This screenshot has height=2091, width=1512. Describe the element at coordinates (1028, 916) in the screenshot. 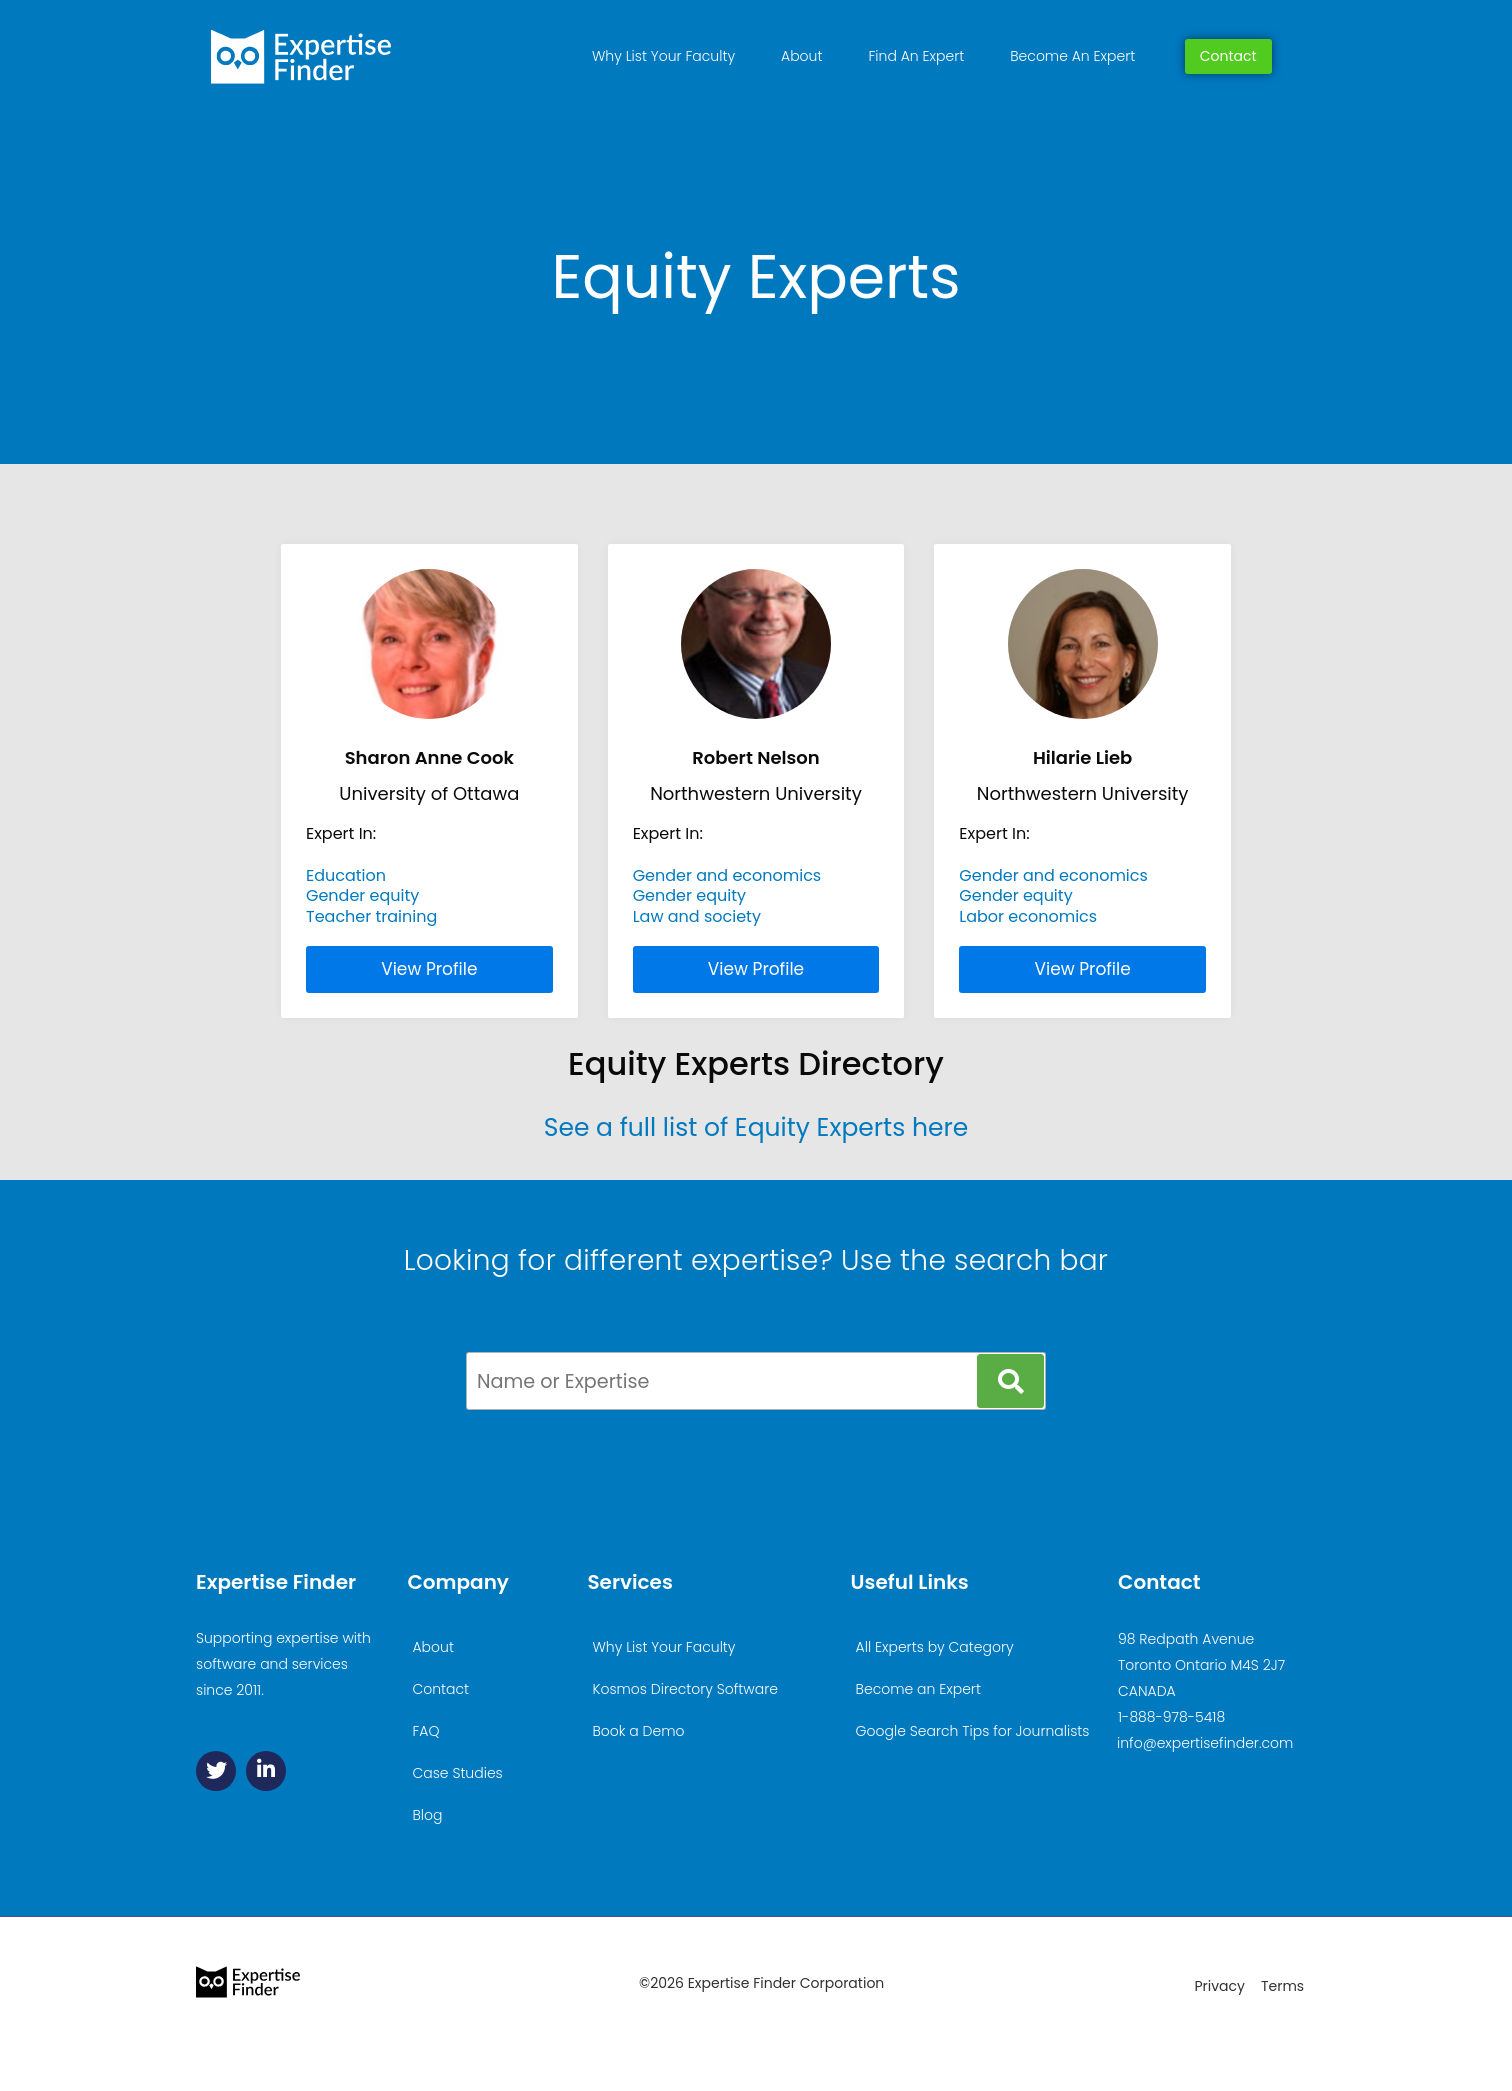

I see `Labor economics` at that location.